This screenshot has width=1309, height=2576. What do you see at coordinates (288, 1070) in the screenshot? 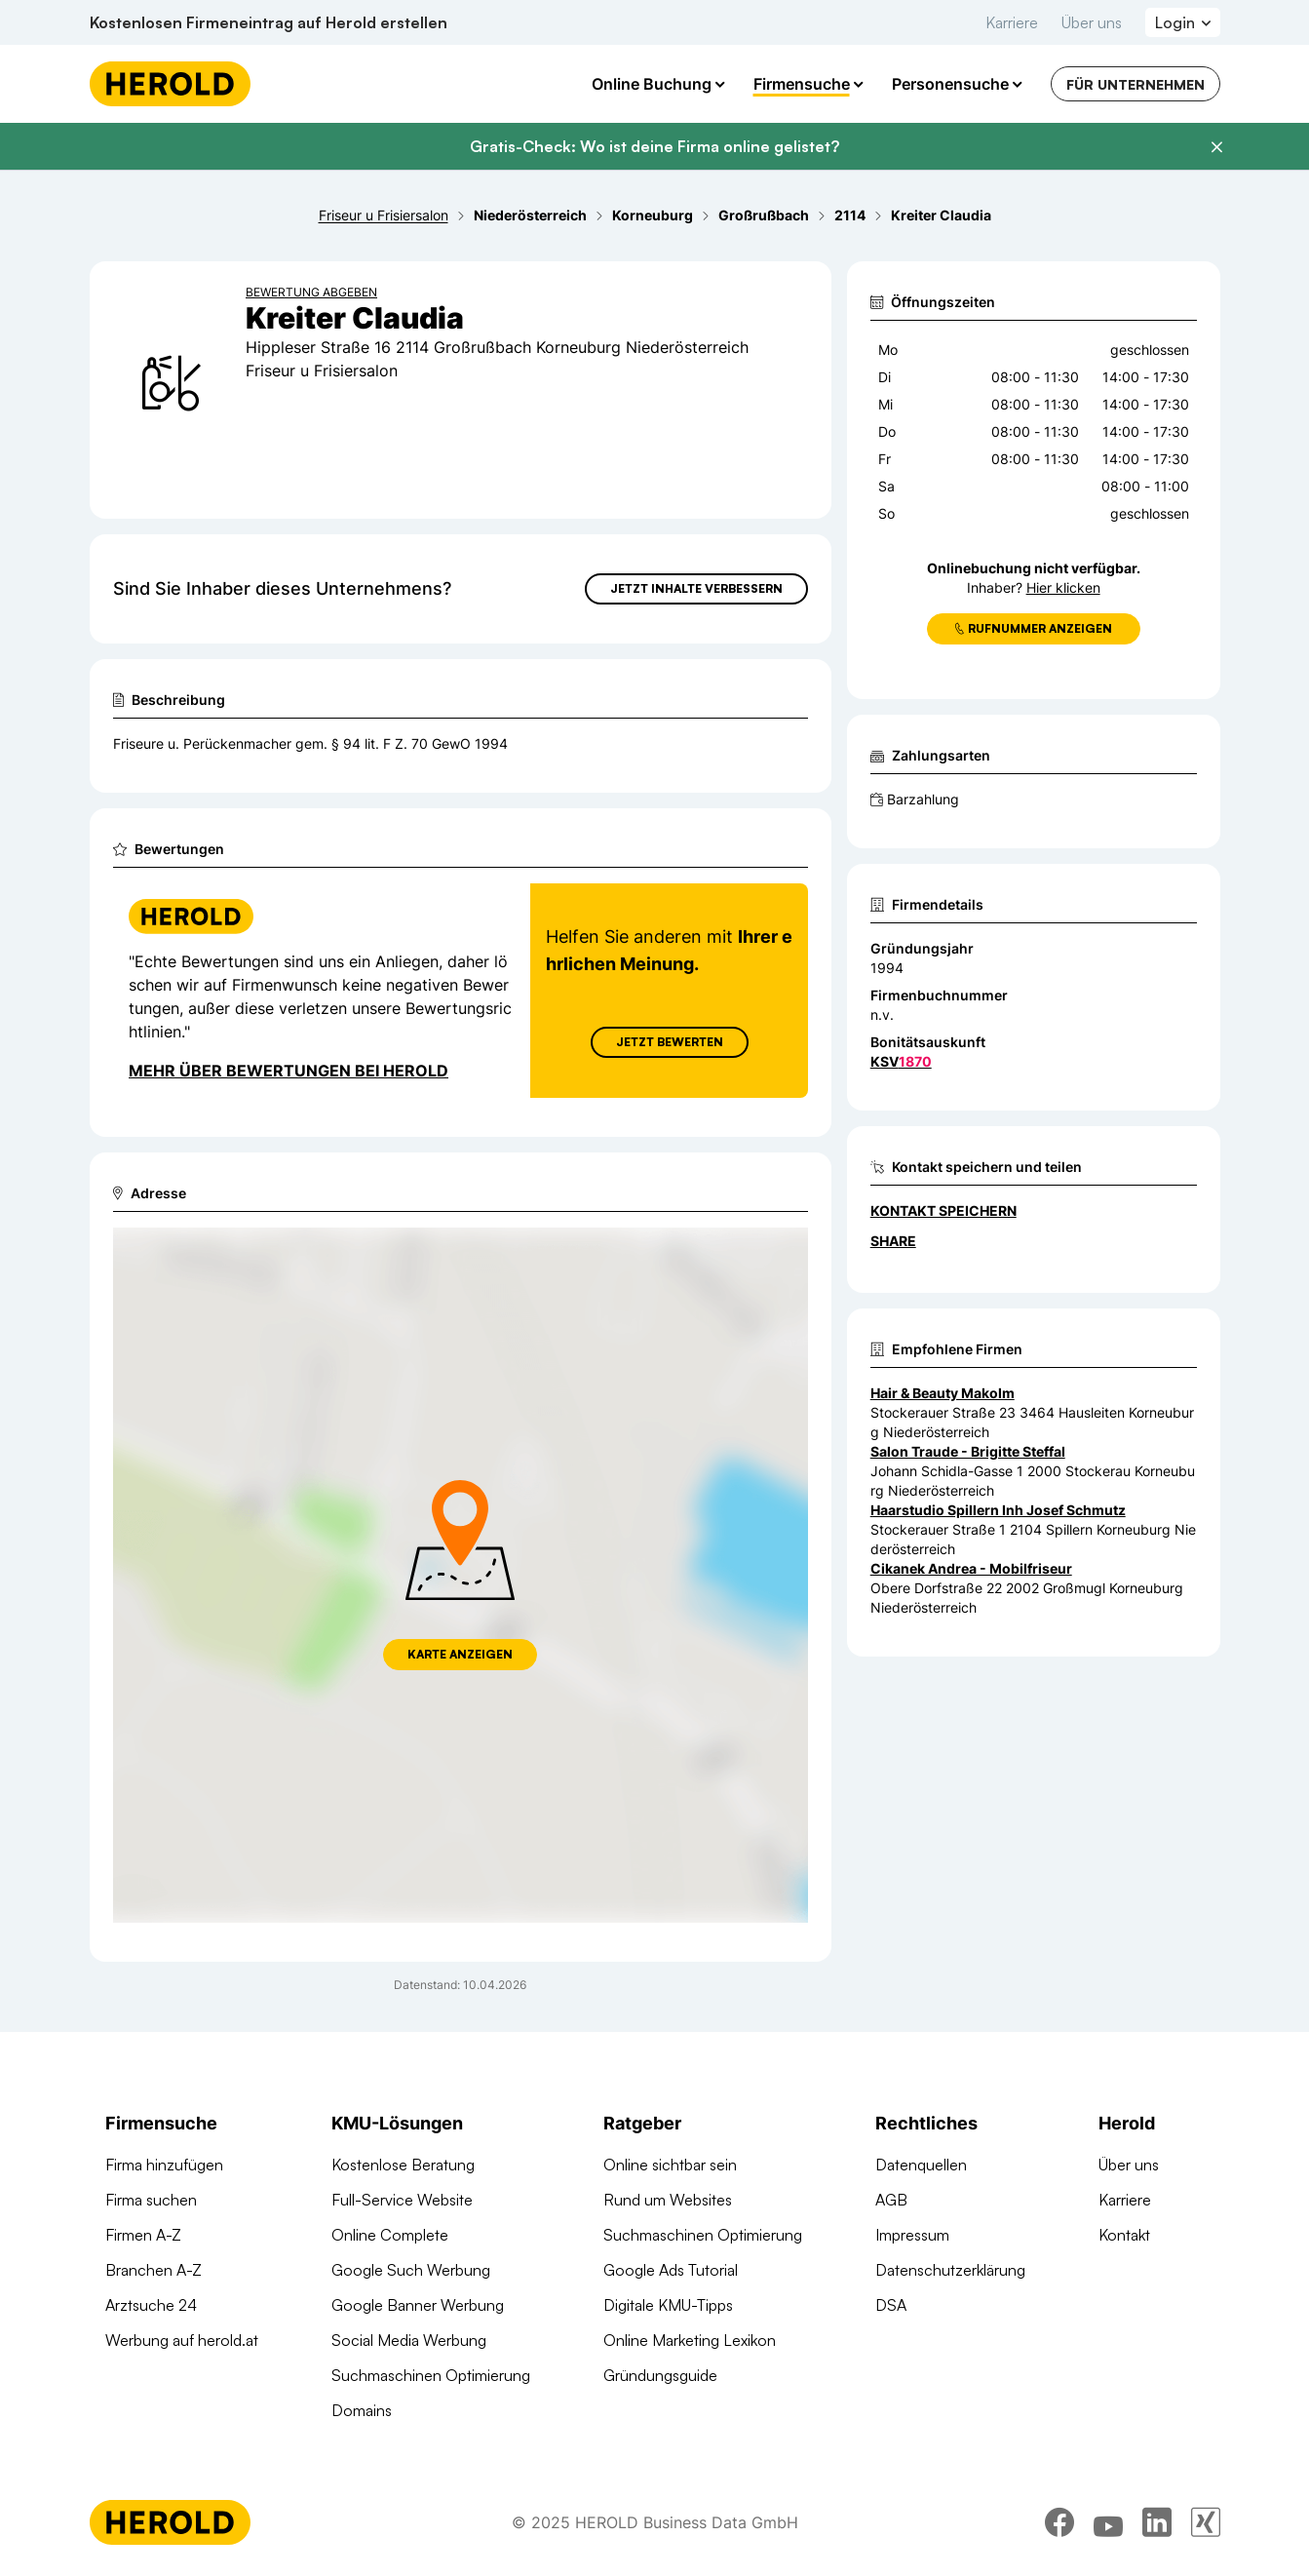
I see `Mehr über Bewertungen bei Herold` at bounding box center [288, 1070].